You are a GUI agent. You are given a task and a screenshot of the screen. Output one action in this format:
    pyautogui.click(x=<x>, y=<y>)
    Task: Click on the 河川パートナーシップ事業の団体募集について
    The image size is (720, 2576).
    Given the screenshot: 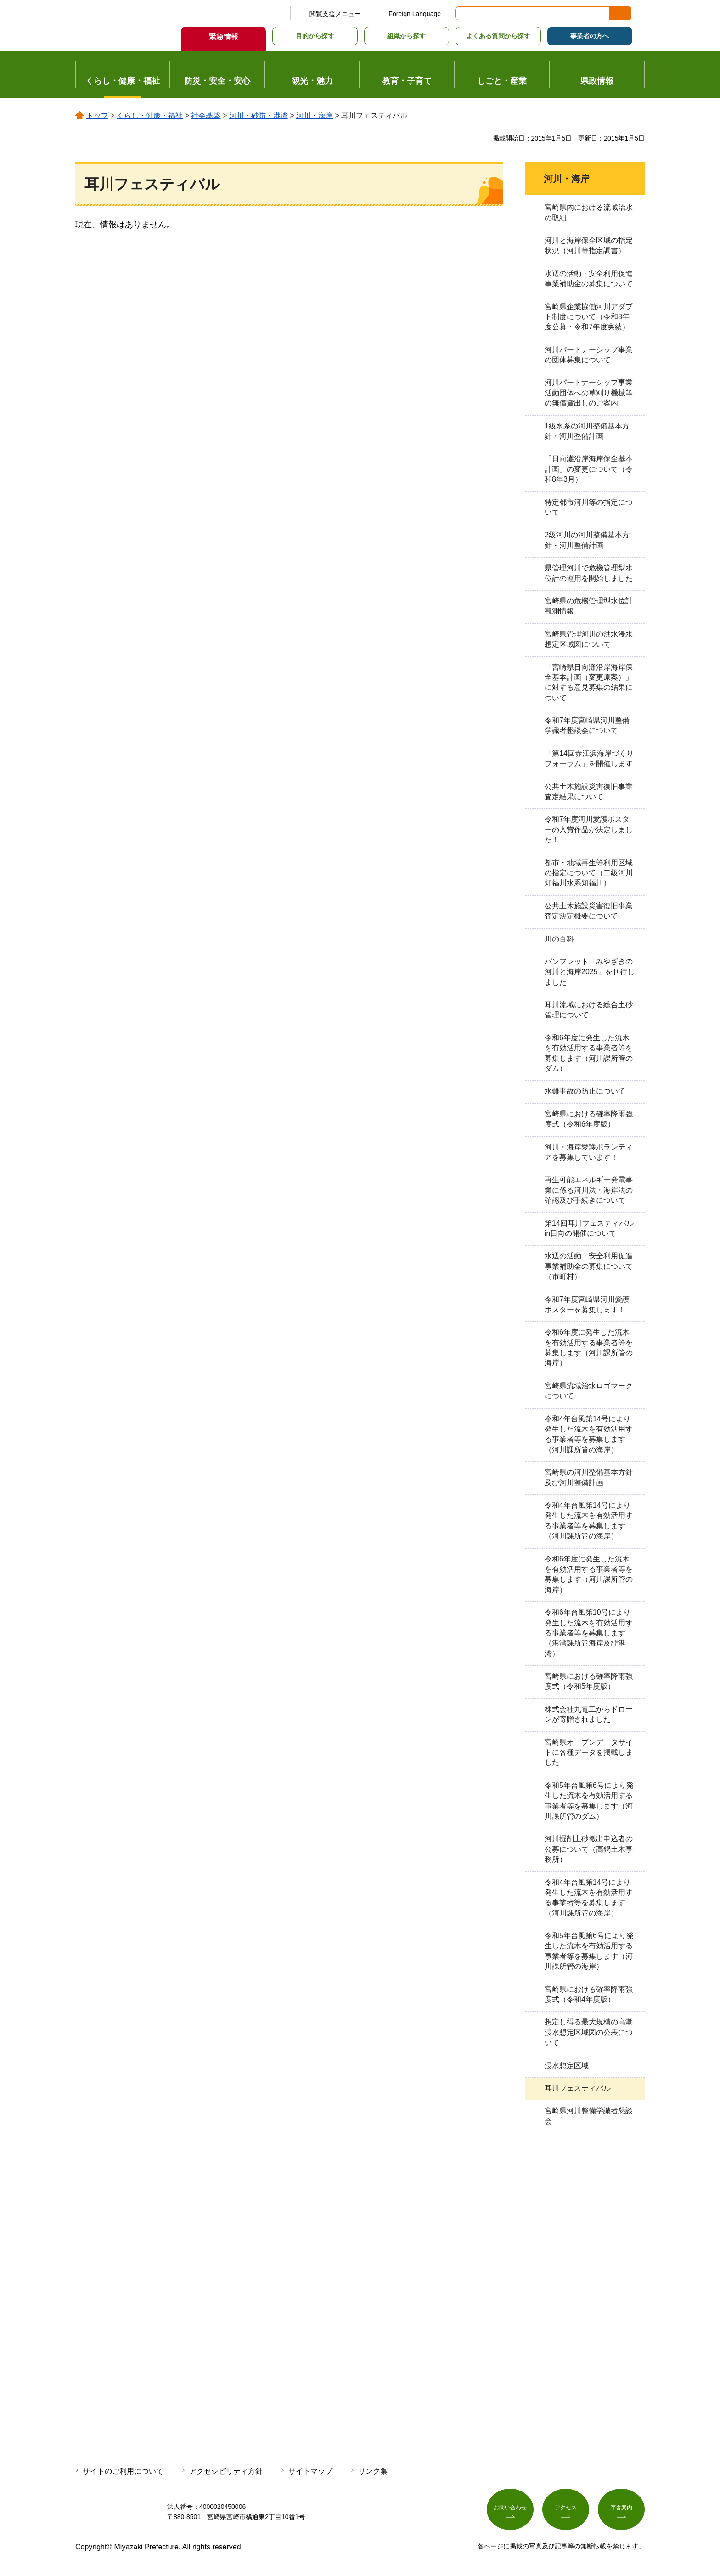 What is the action you would take?
    pyautogui.click(x=589, y=355)
    